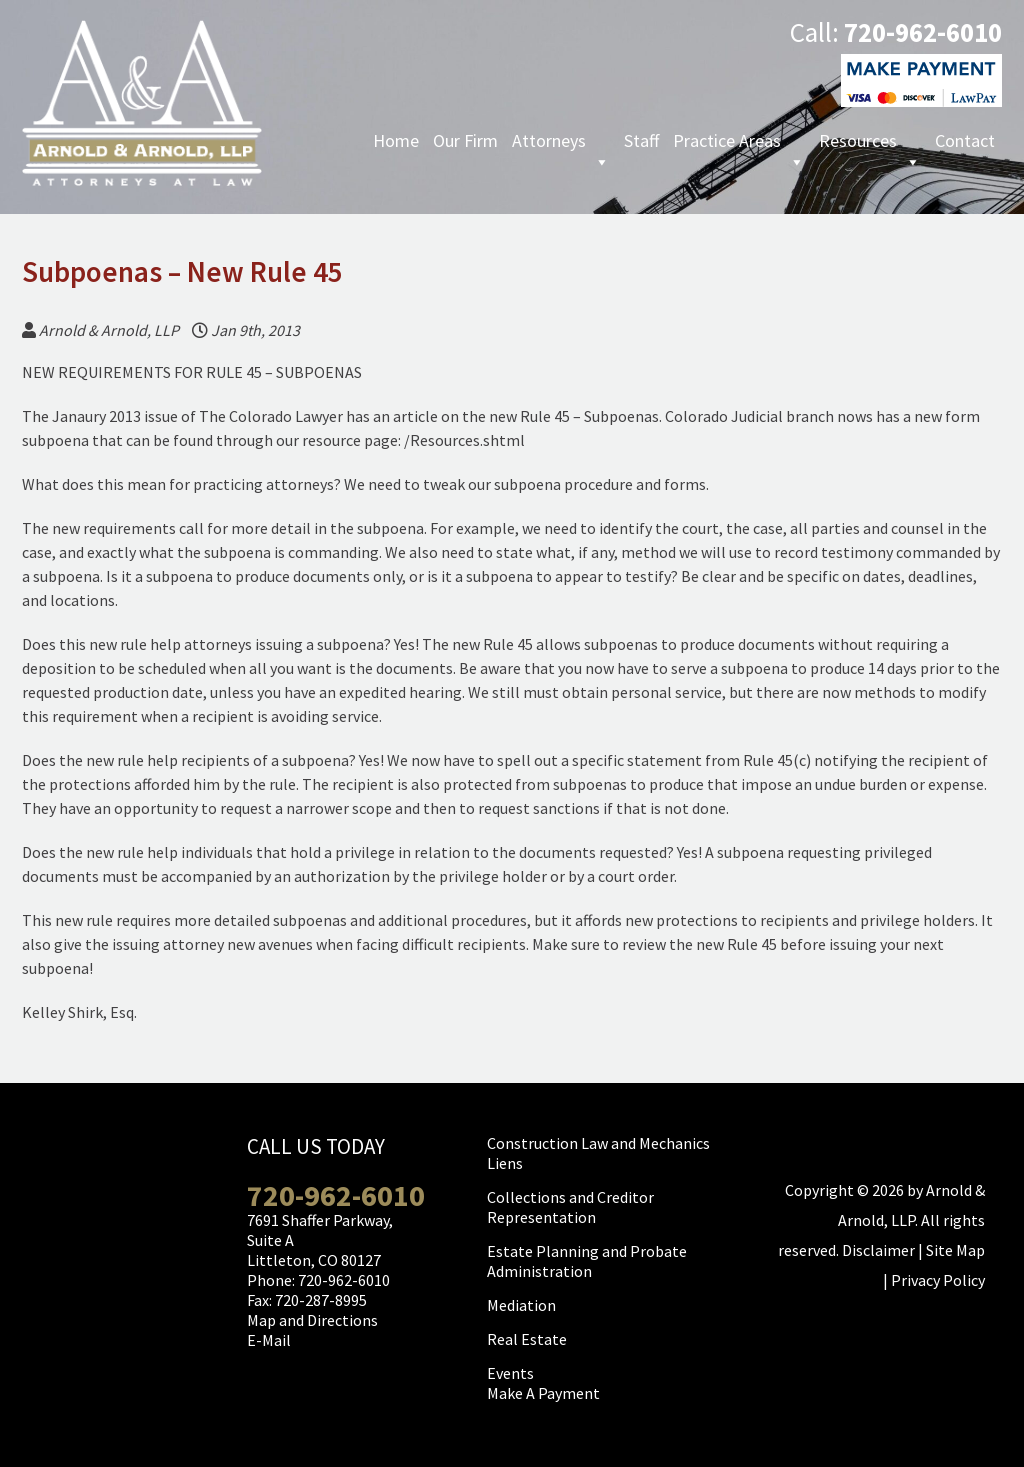  I want to click on Contact, so click(965, 140).